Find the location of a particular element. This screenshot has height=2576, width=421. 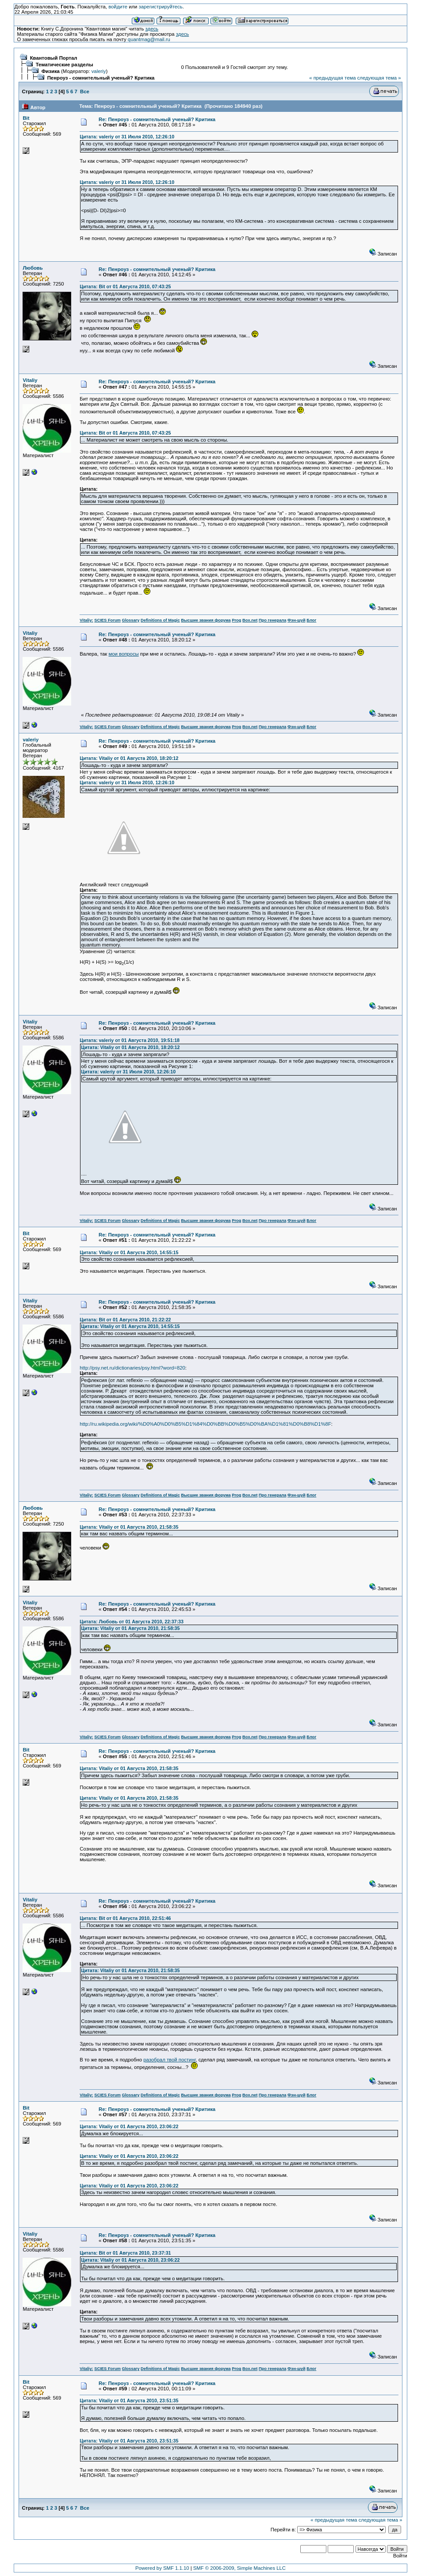

http://ru.wikipedia.org/wiki/%D0%A0%D0%B5%D1%84%D0%BB%D0%B5%D0%BA%D1%81%D0%B8%D1%8F is located at coordinates (205, 1424).